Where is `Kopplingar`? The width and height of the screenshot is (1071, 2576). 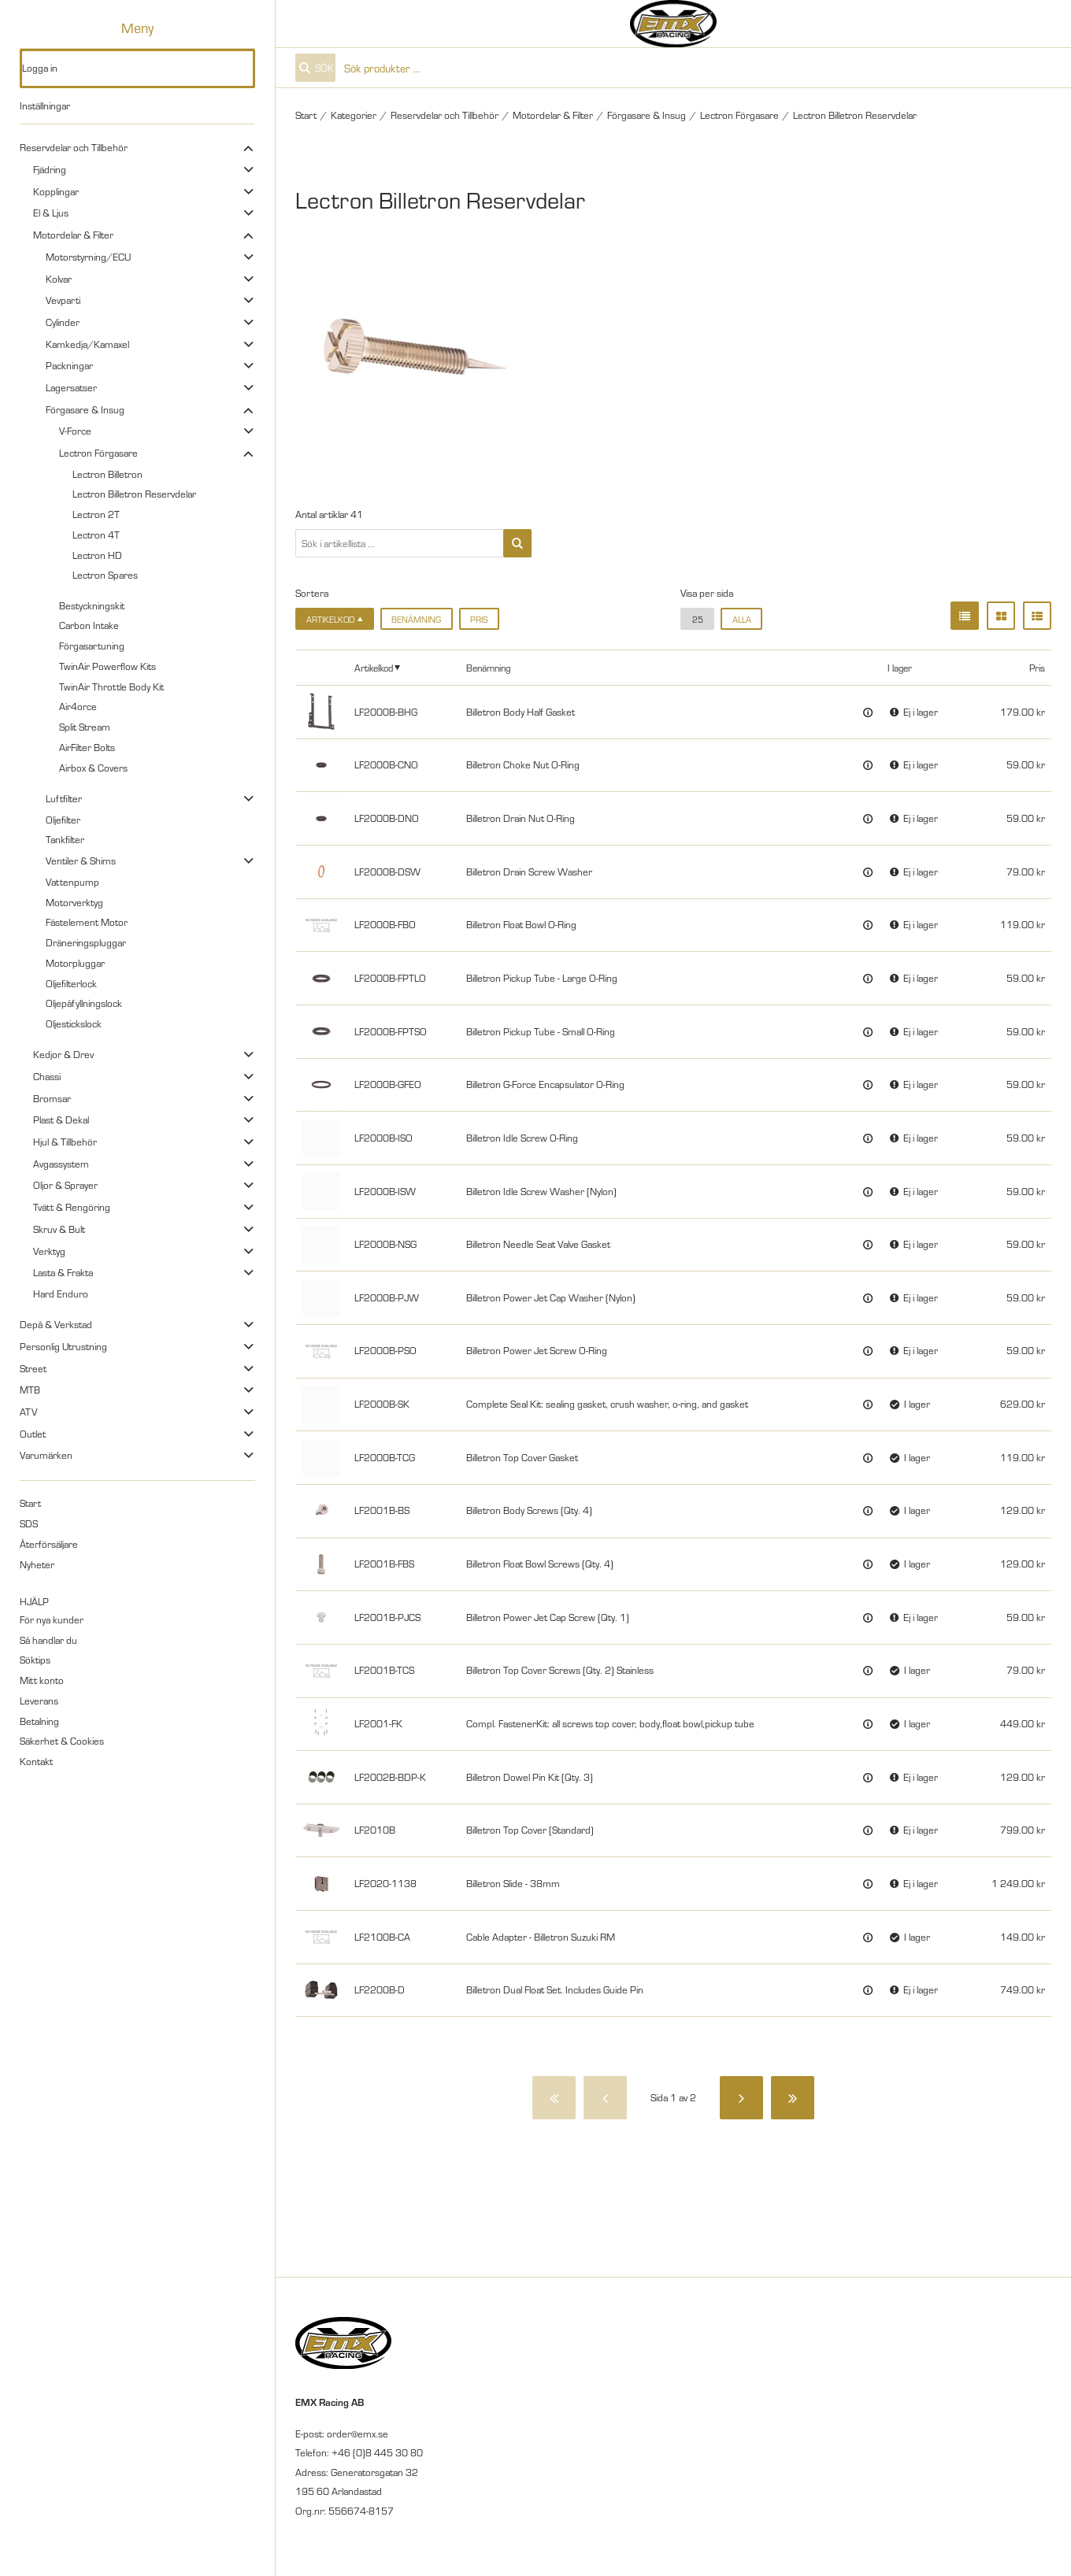 Kopplingar is located at coordinates (56, 191).